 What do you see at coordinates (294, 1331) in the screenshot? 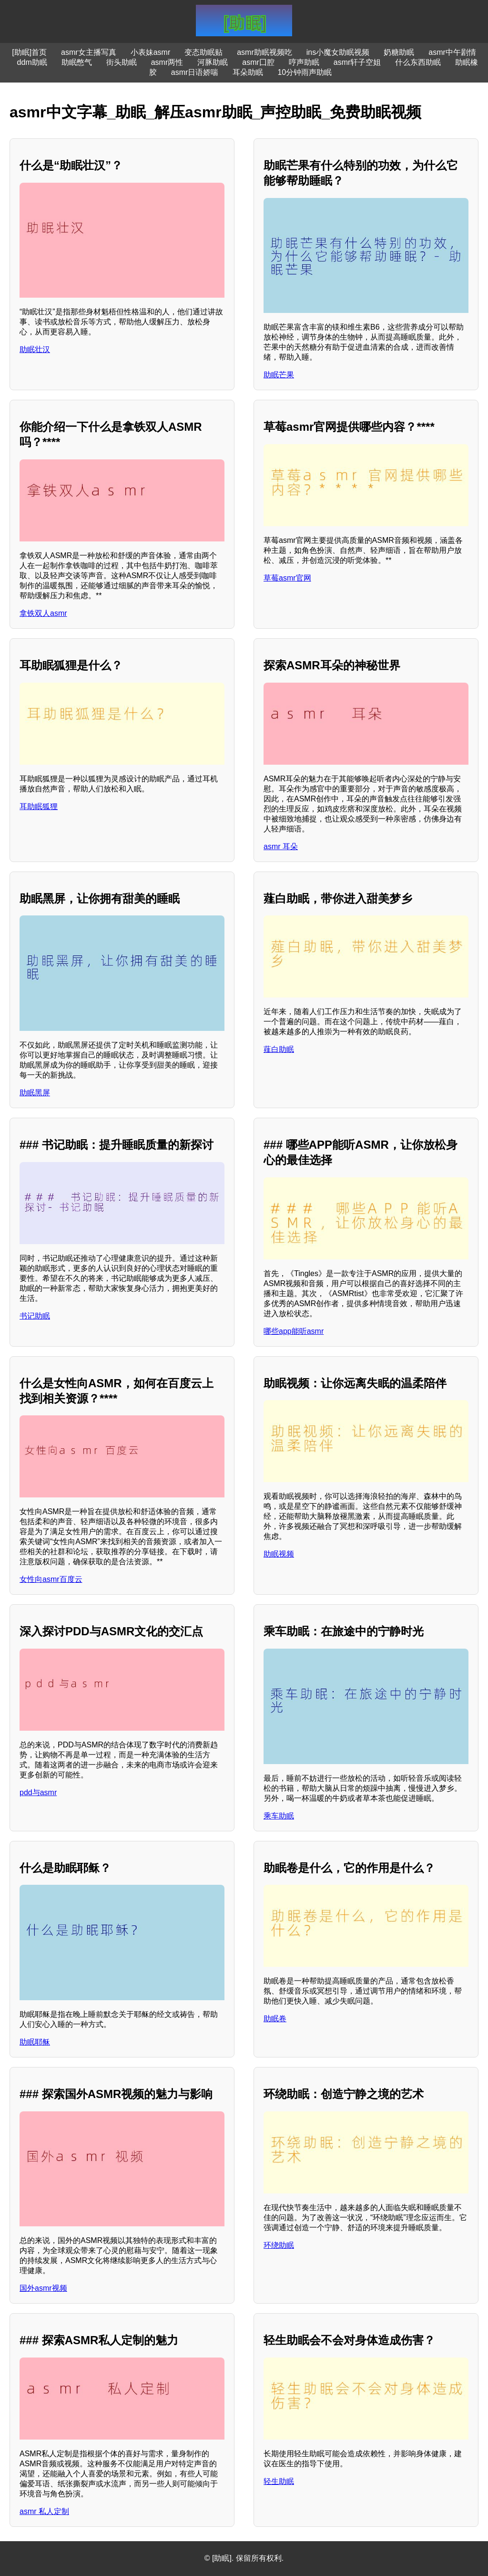
I see `哪些app能听asmr` at bounding box center [294, 1331].